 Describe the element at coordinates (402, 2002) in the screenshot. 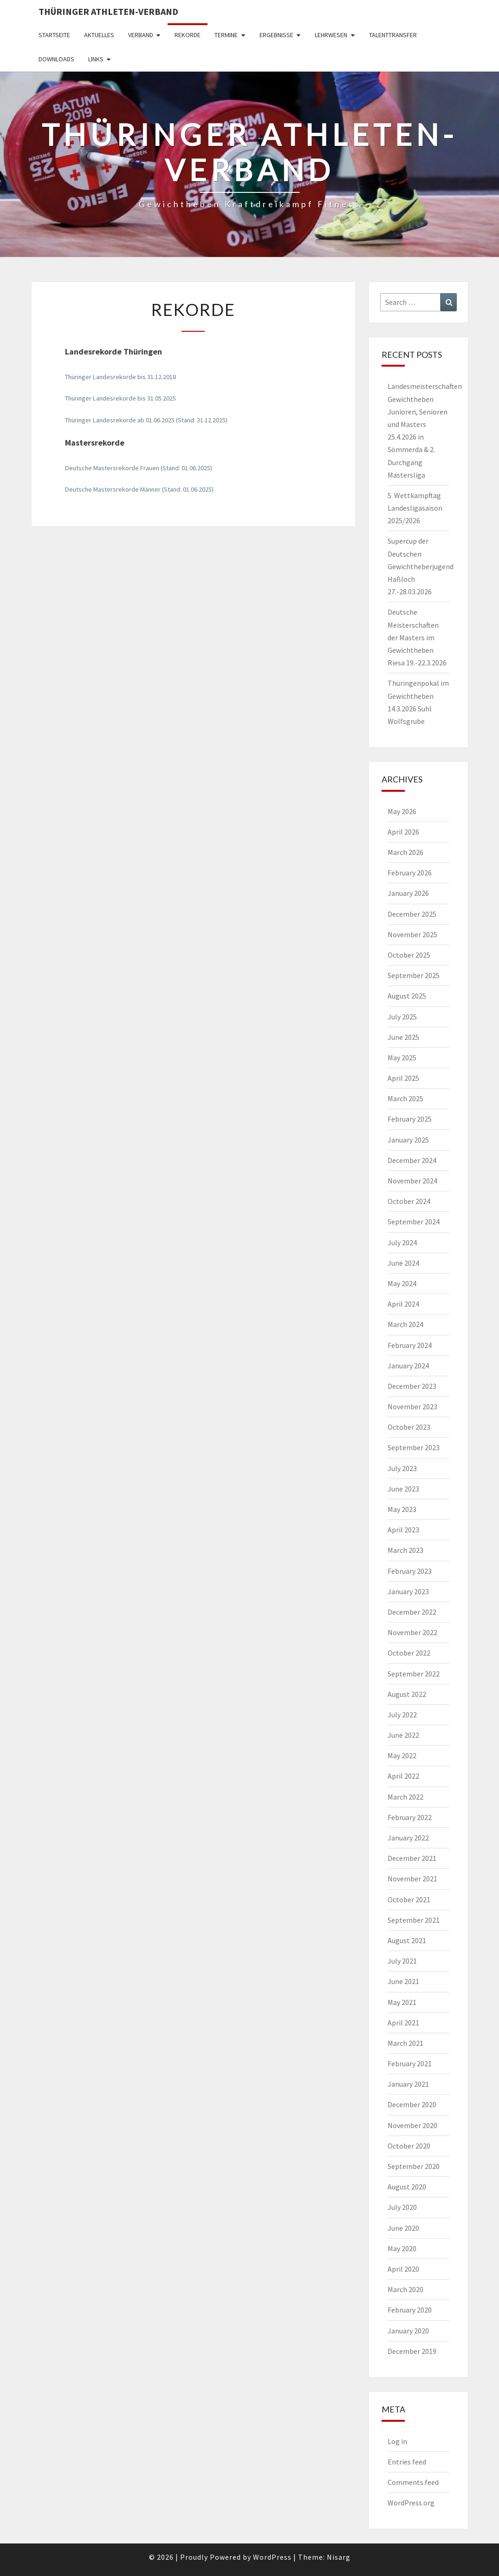

I see `May 2021` at that location.